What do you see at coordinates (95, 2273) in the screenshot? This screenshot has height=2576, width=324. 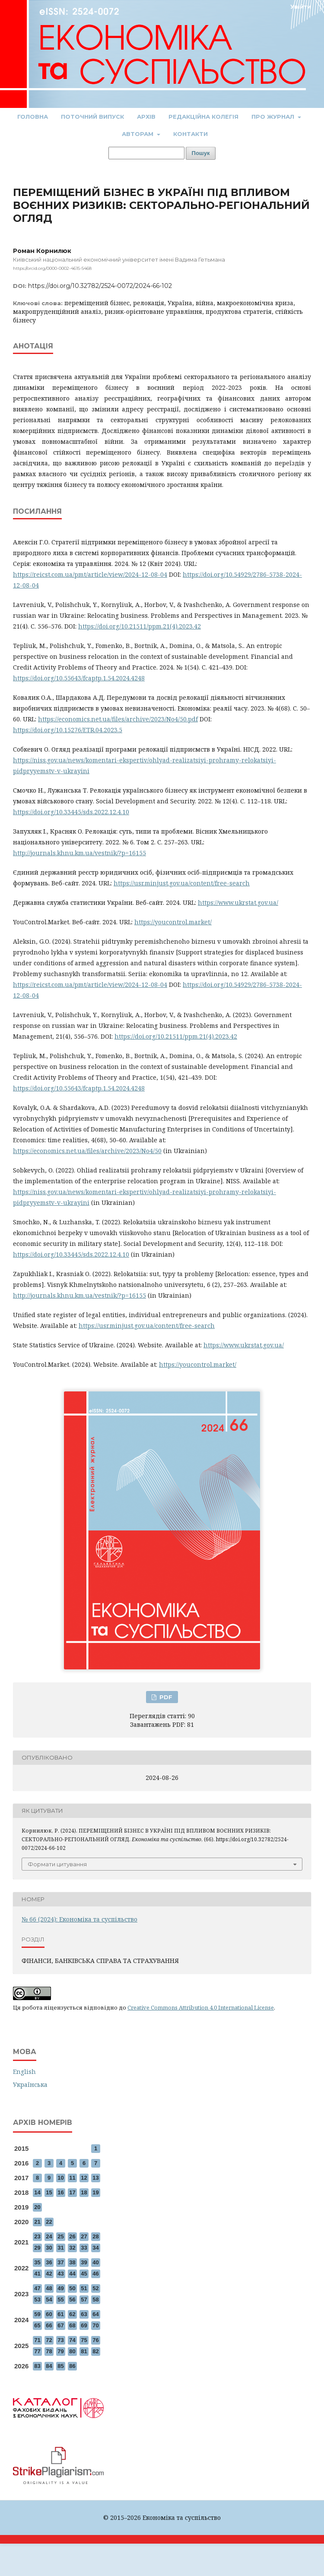 I see `46` at bounding box center [95, 2273].